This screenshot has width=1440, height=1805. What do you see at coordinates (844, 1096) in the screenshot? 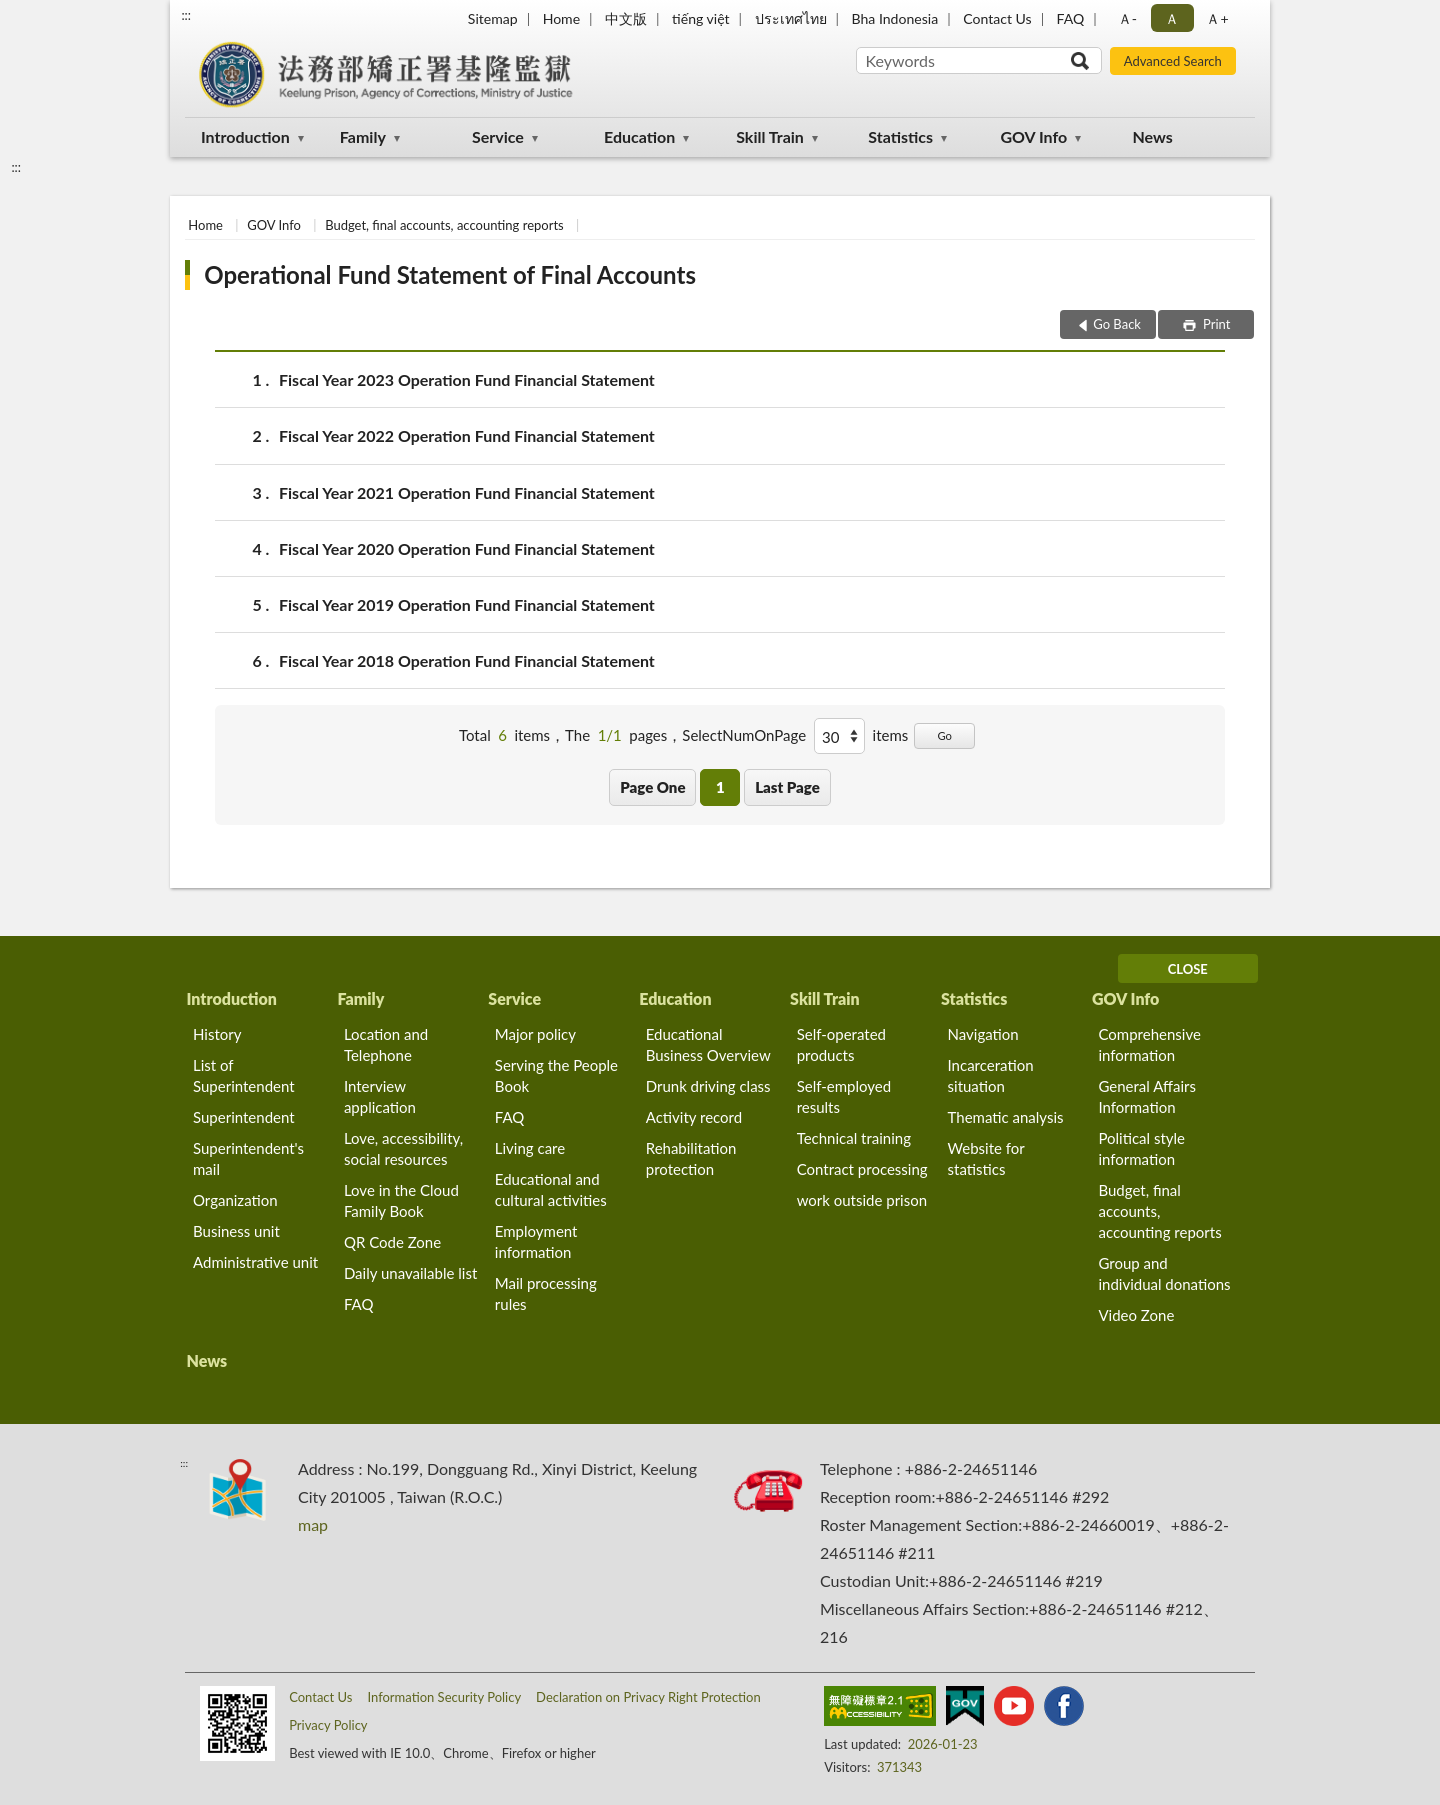
I see `Self-employed results` at bounding box center [844, 1096].